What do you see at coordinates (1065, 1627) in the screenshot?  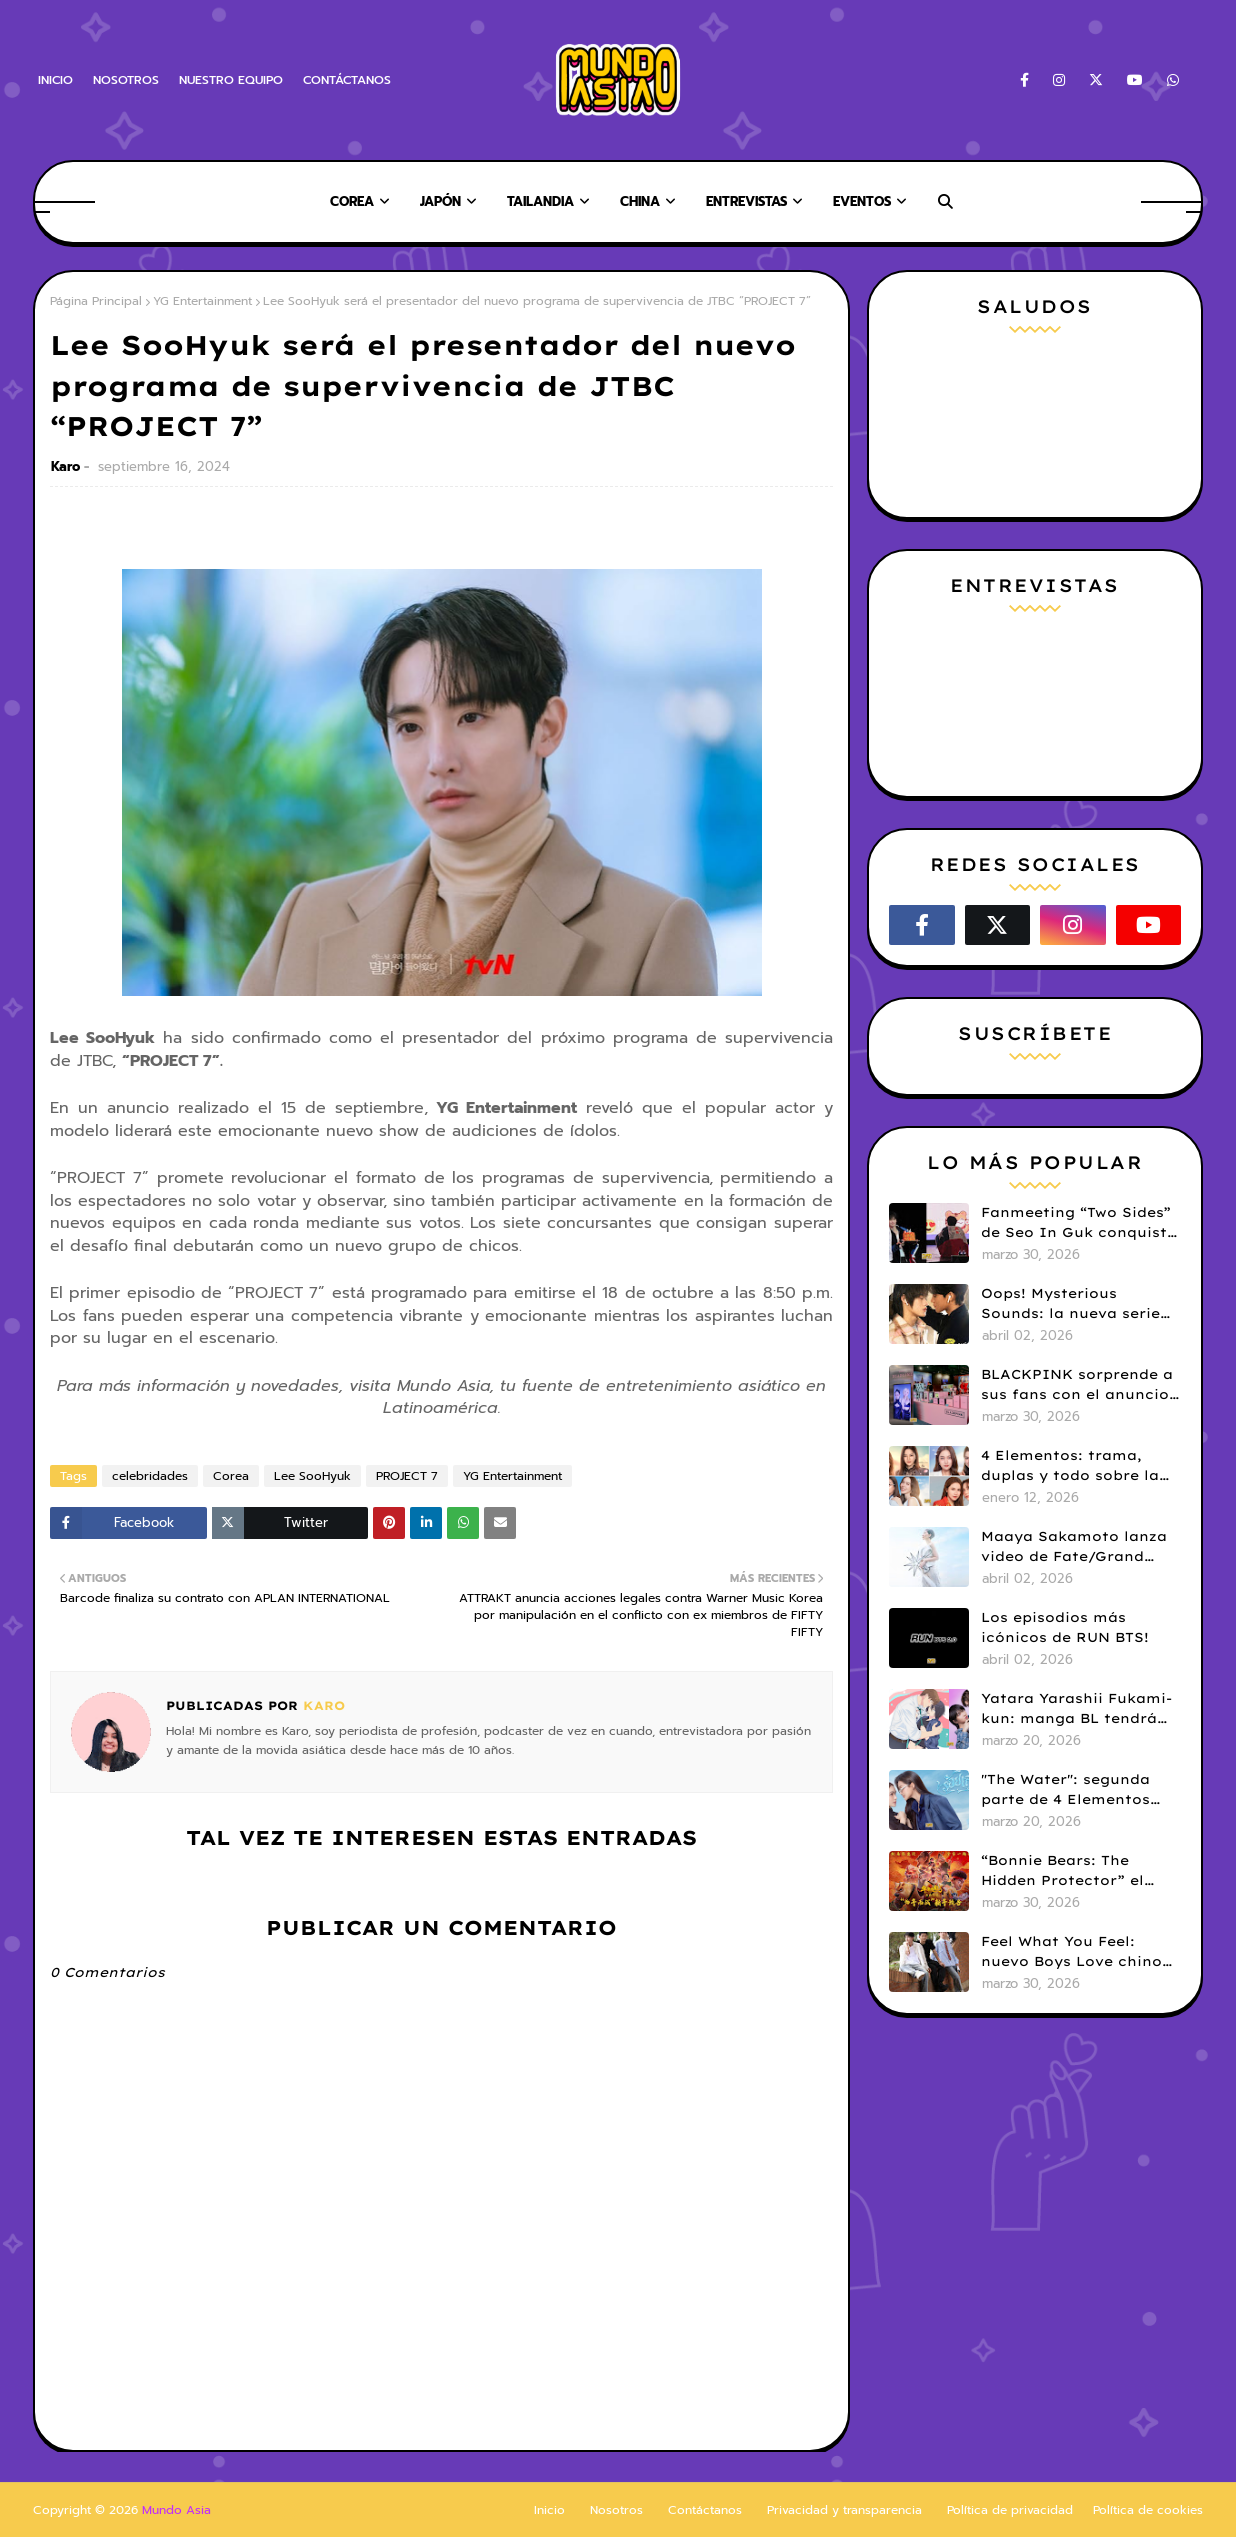 I see `Los episodios más icónicos de RUN BTS!` at bounding box center [1065, 1627].